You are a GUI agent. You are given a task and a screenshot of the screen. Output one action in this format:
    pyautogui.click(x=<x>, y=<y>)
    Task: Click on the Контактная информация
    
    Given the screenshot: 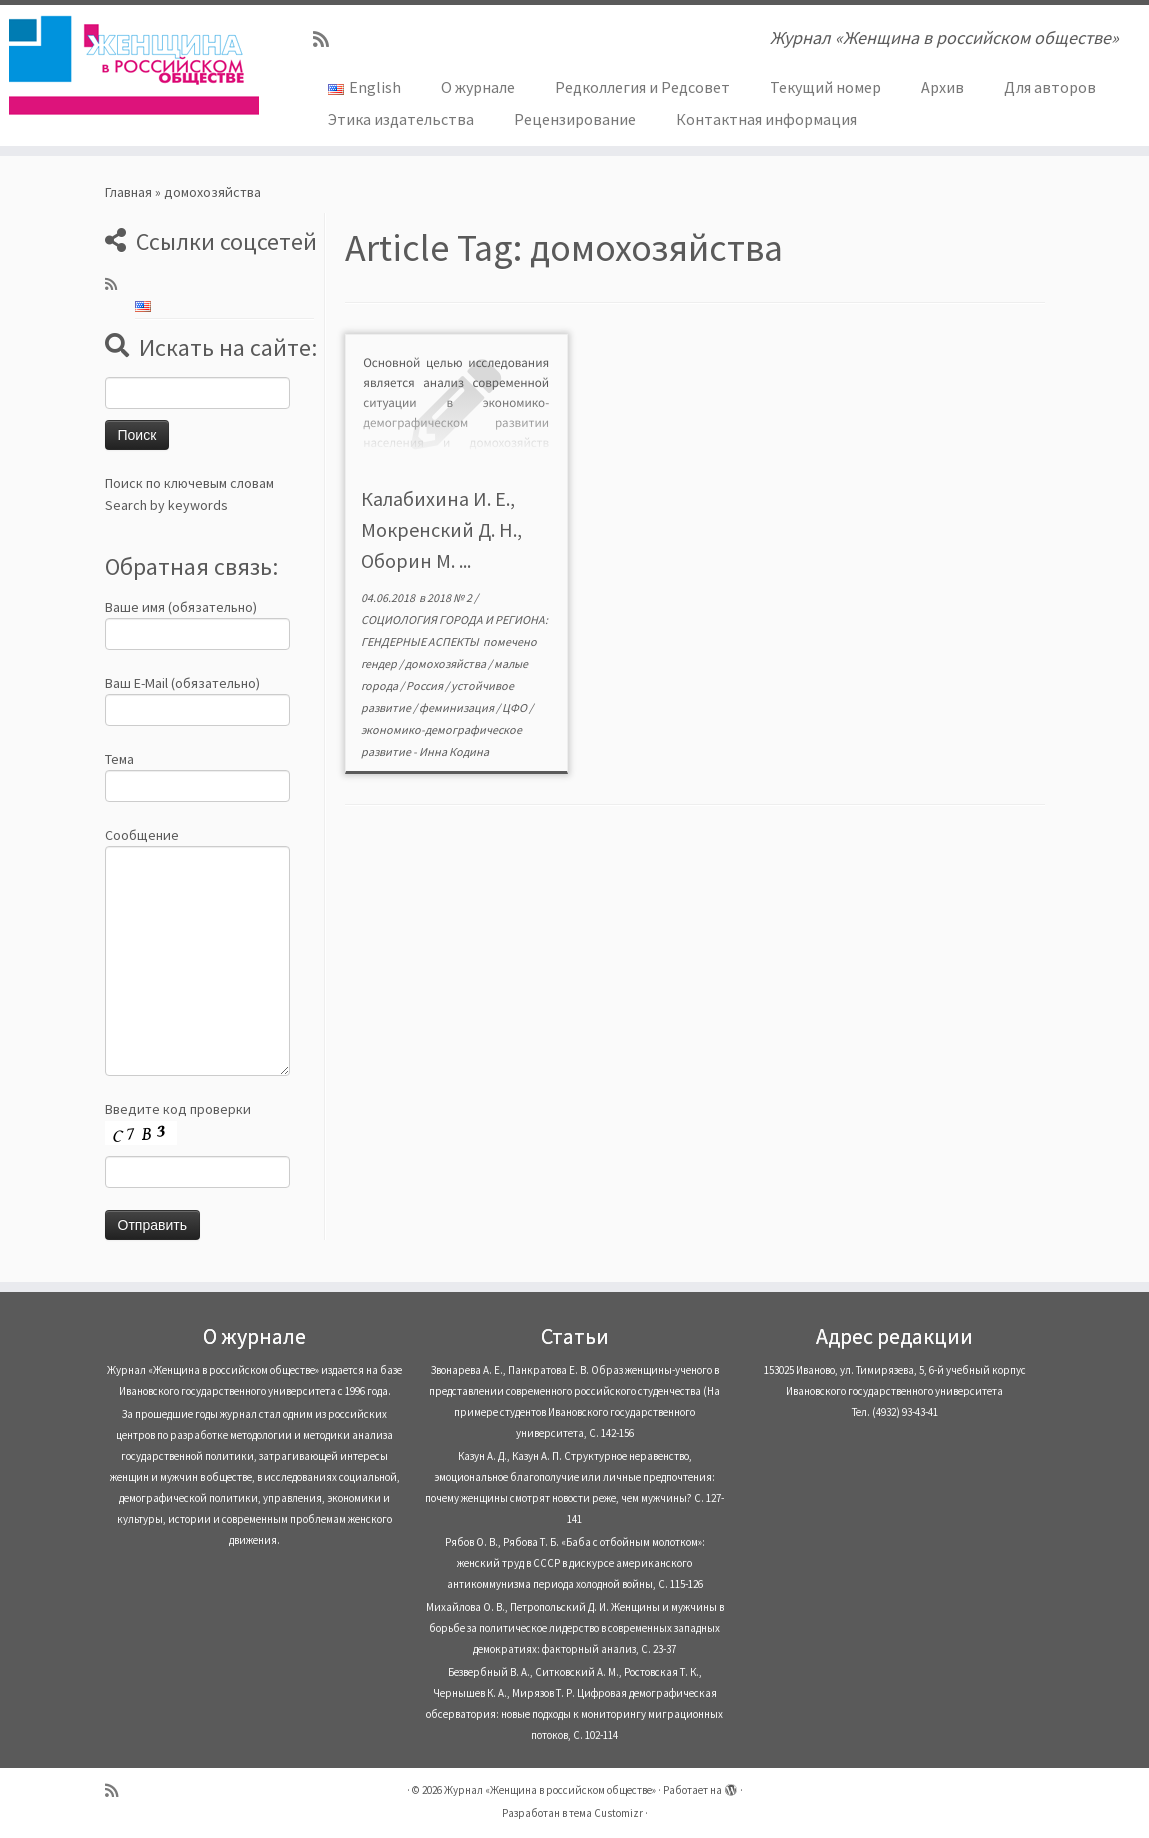 What is the action you would take?
    pyautogui.click(x=766, y=119)
    